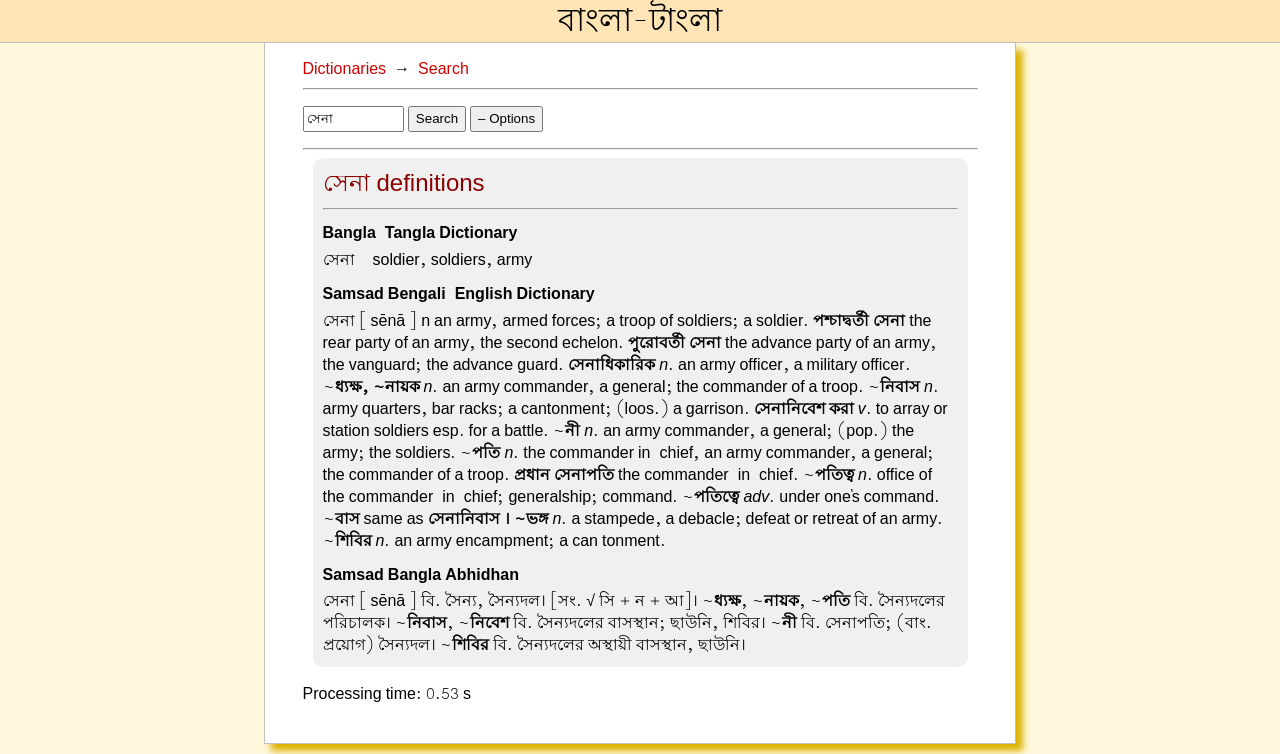 The image size is (1280, 754). I want to click on Dictionaries, so click(345, 69).